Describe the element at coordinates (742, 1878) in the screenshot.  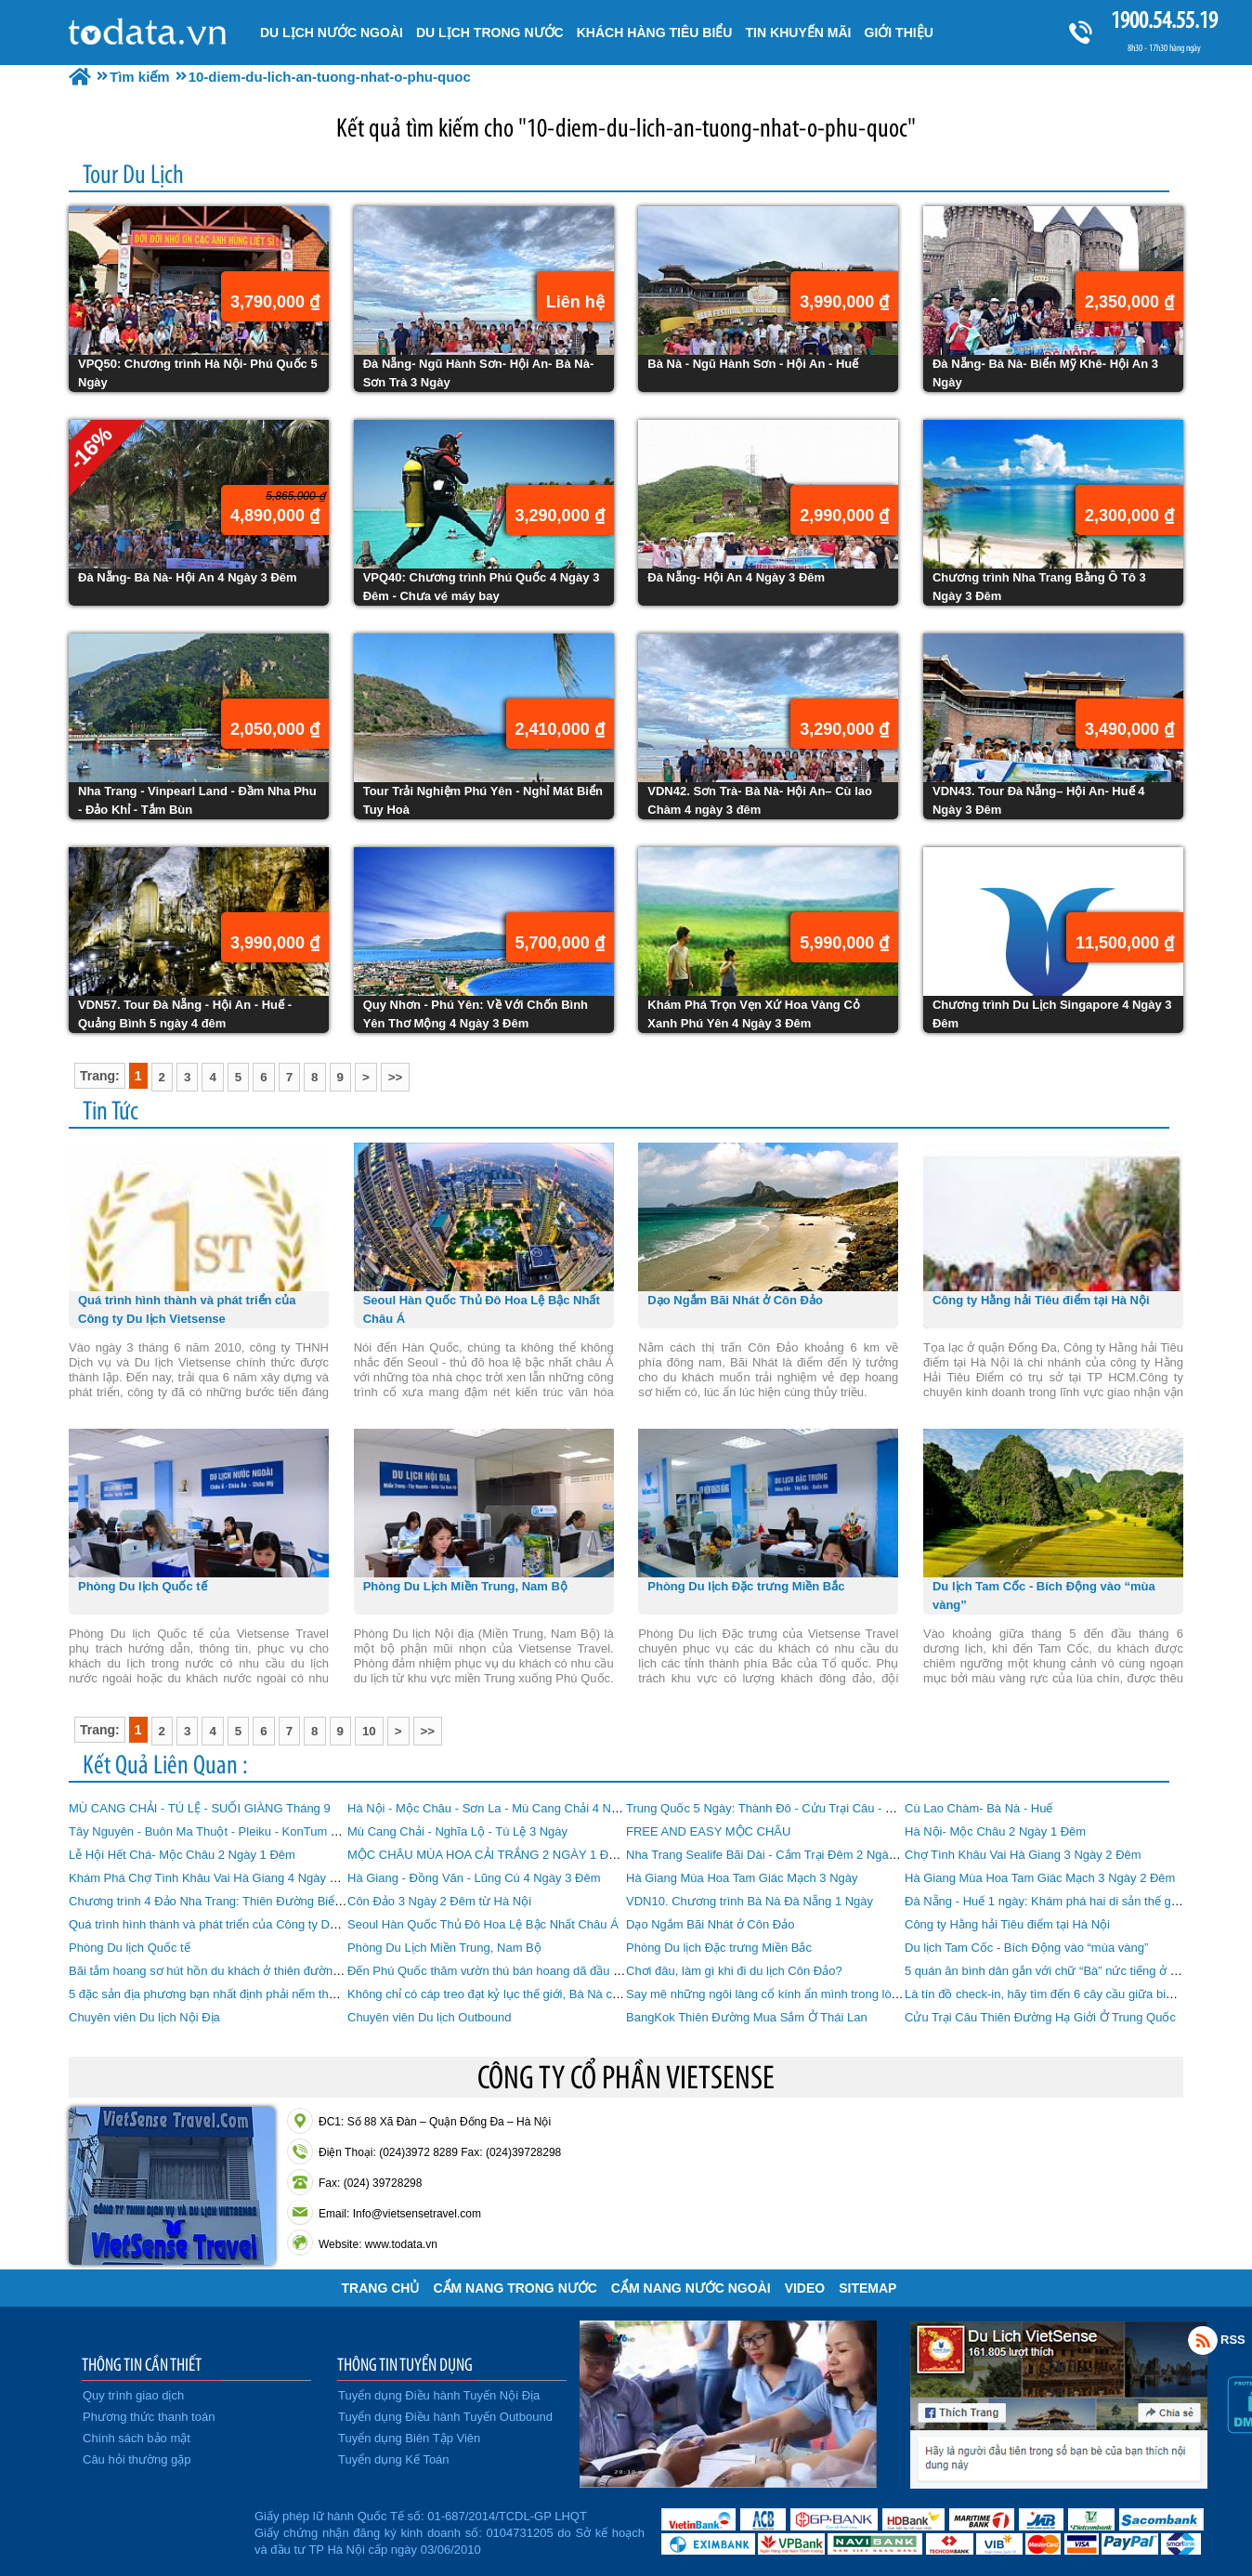
I see `Hà Giang Mùa Hoa Tam Giác Mạch 3 Ngày` at that location.